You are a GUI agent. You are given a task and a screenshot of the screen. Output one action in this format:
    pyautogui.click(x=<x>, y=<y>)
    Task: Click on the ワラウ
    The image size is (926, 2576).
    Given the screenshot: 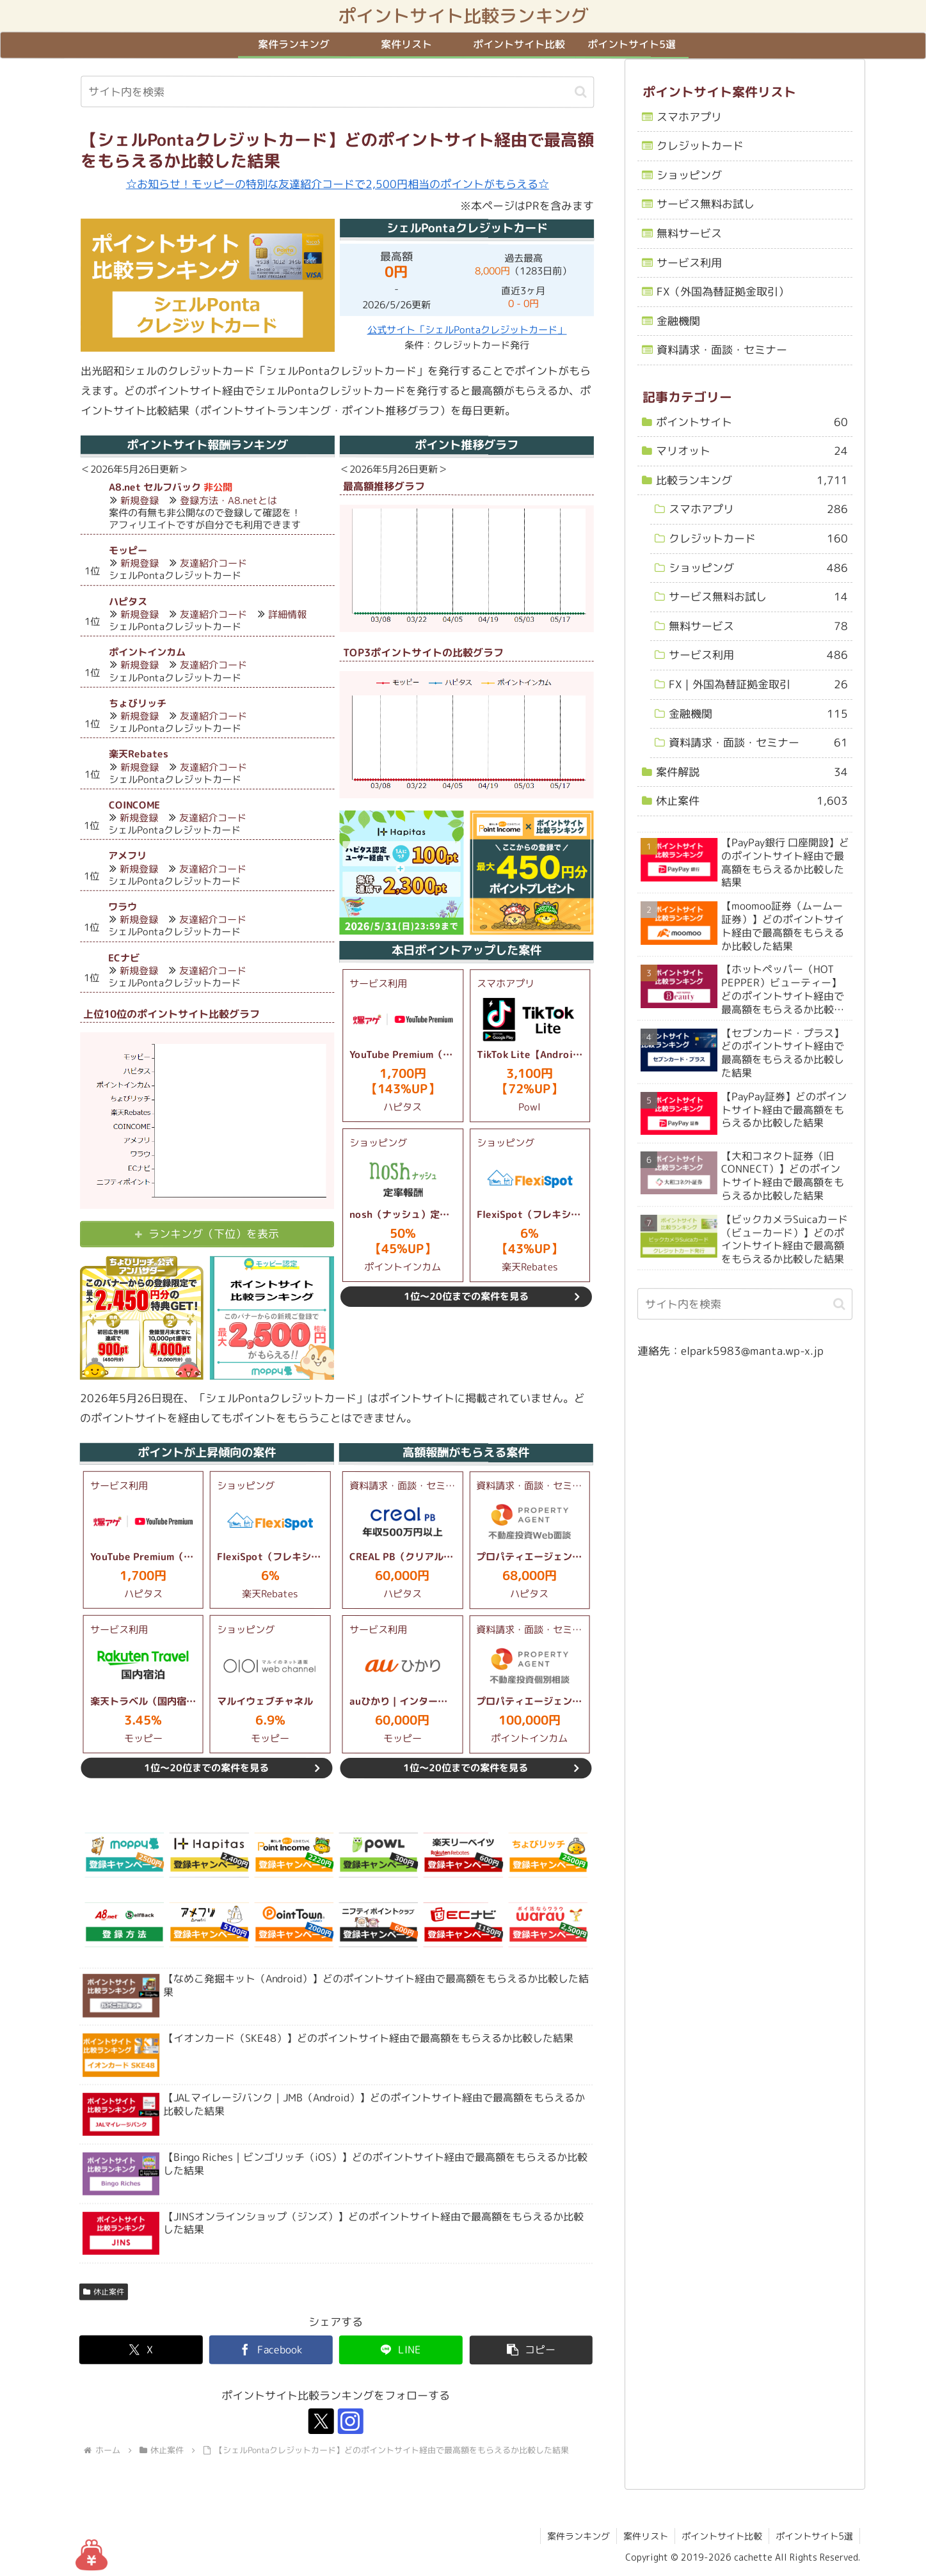 What is the action you would take?
    pyautogui.click(x=122, y=906)
    